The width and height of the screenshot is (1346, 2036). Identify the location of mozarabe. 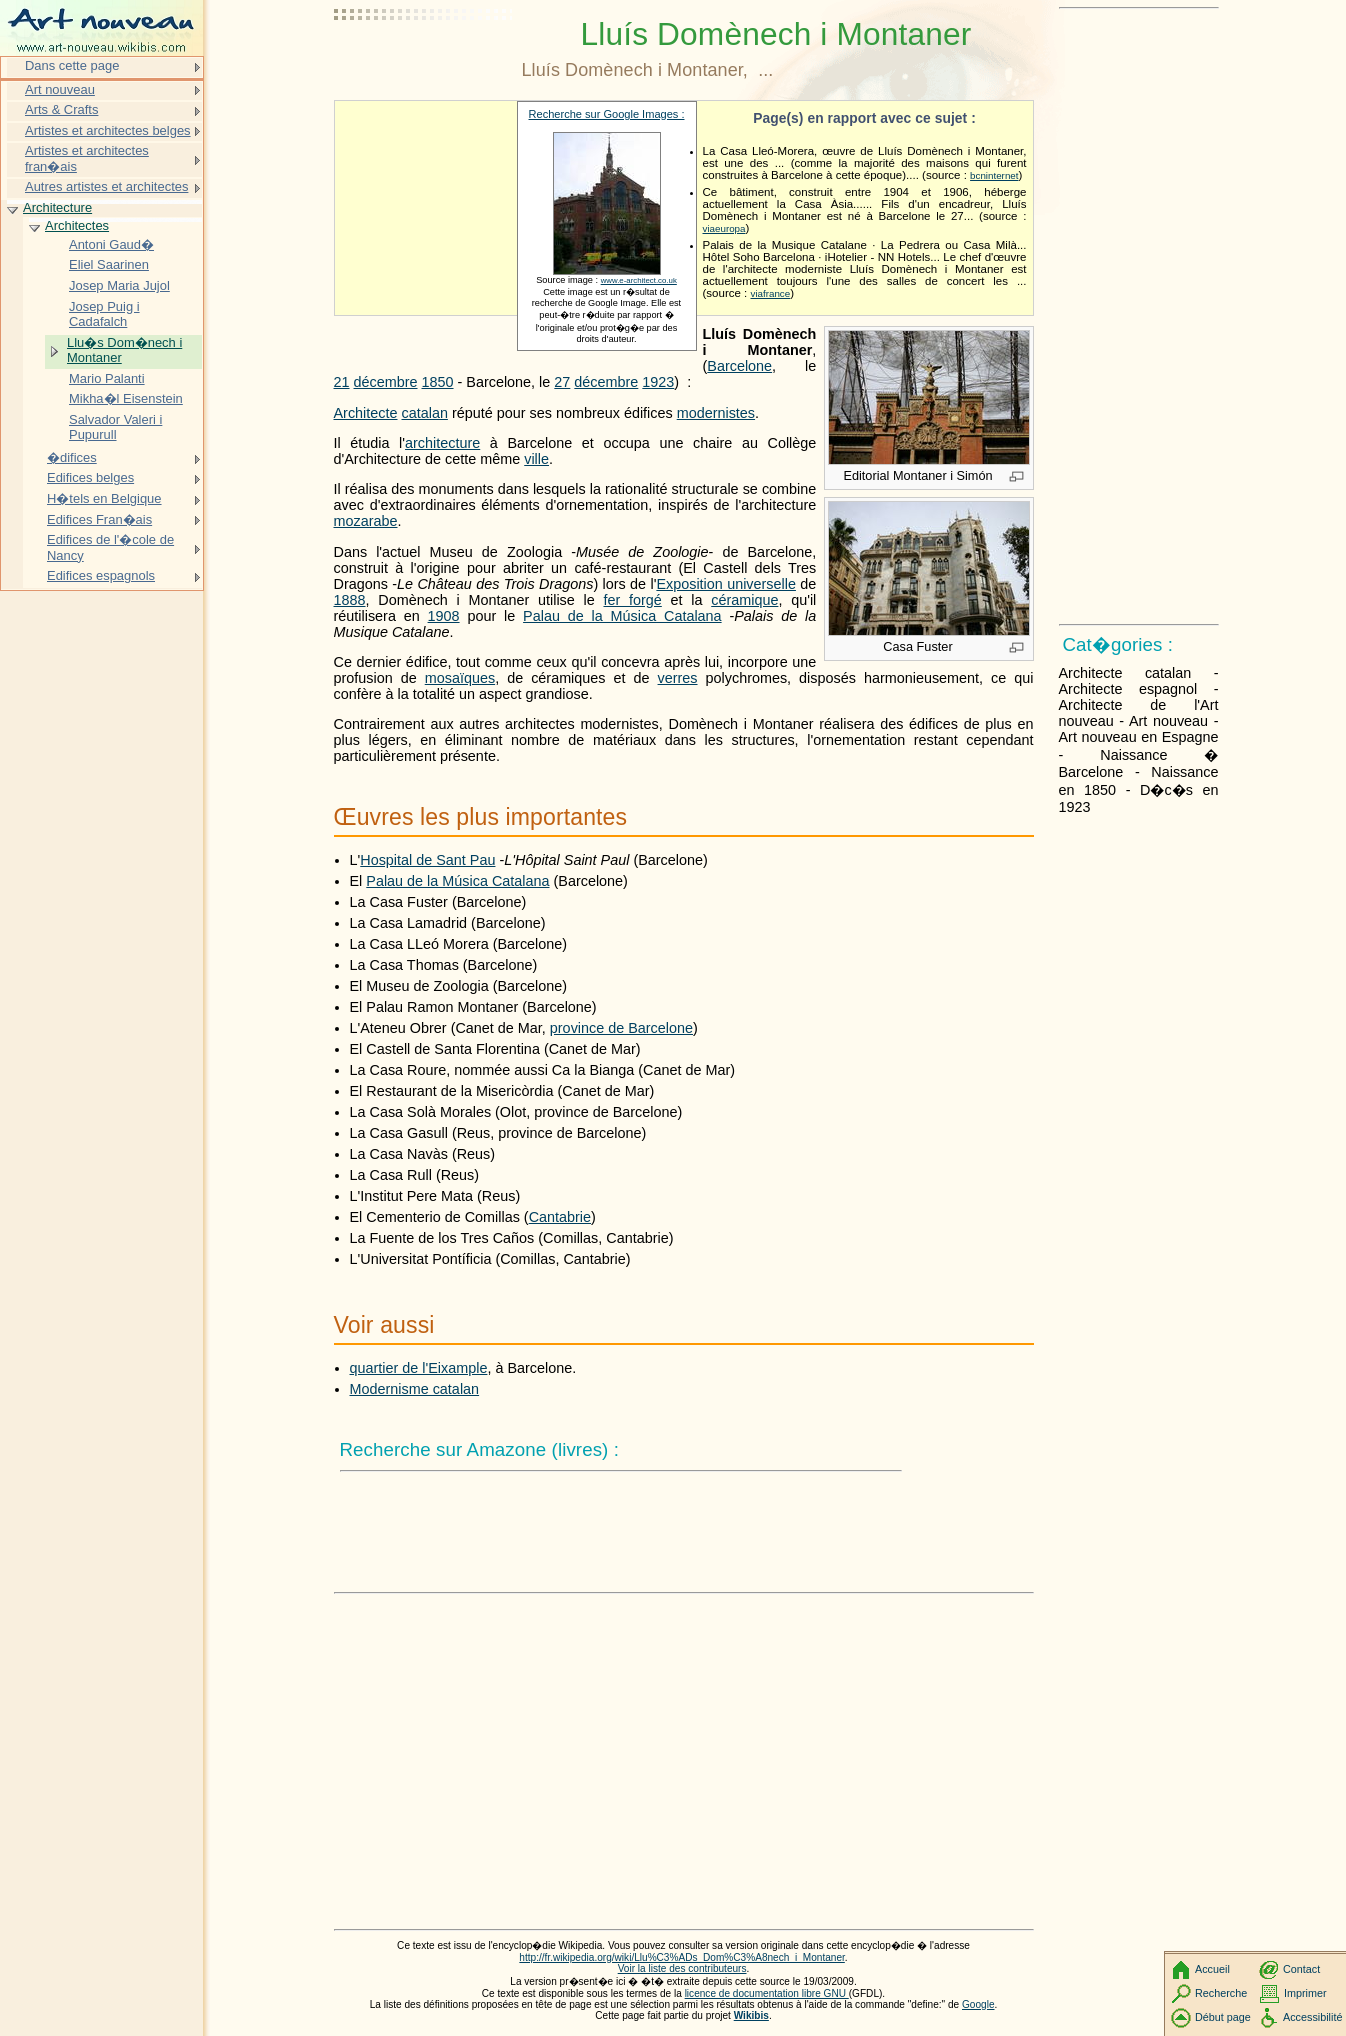
(366, 521).